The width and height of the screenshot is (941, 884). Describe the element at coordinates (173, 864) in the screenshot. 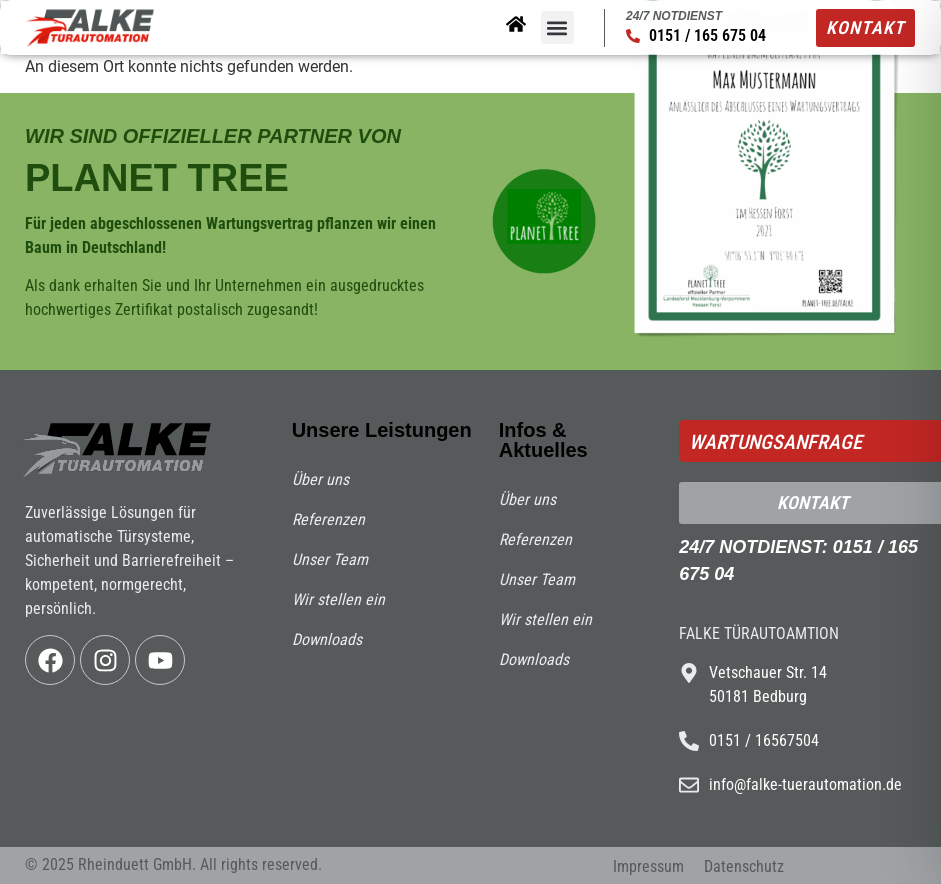

I see `© 2025 Rheinduett GmbH. All rights reserved.` at that location.